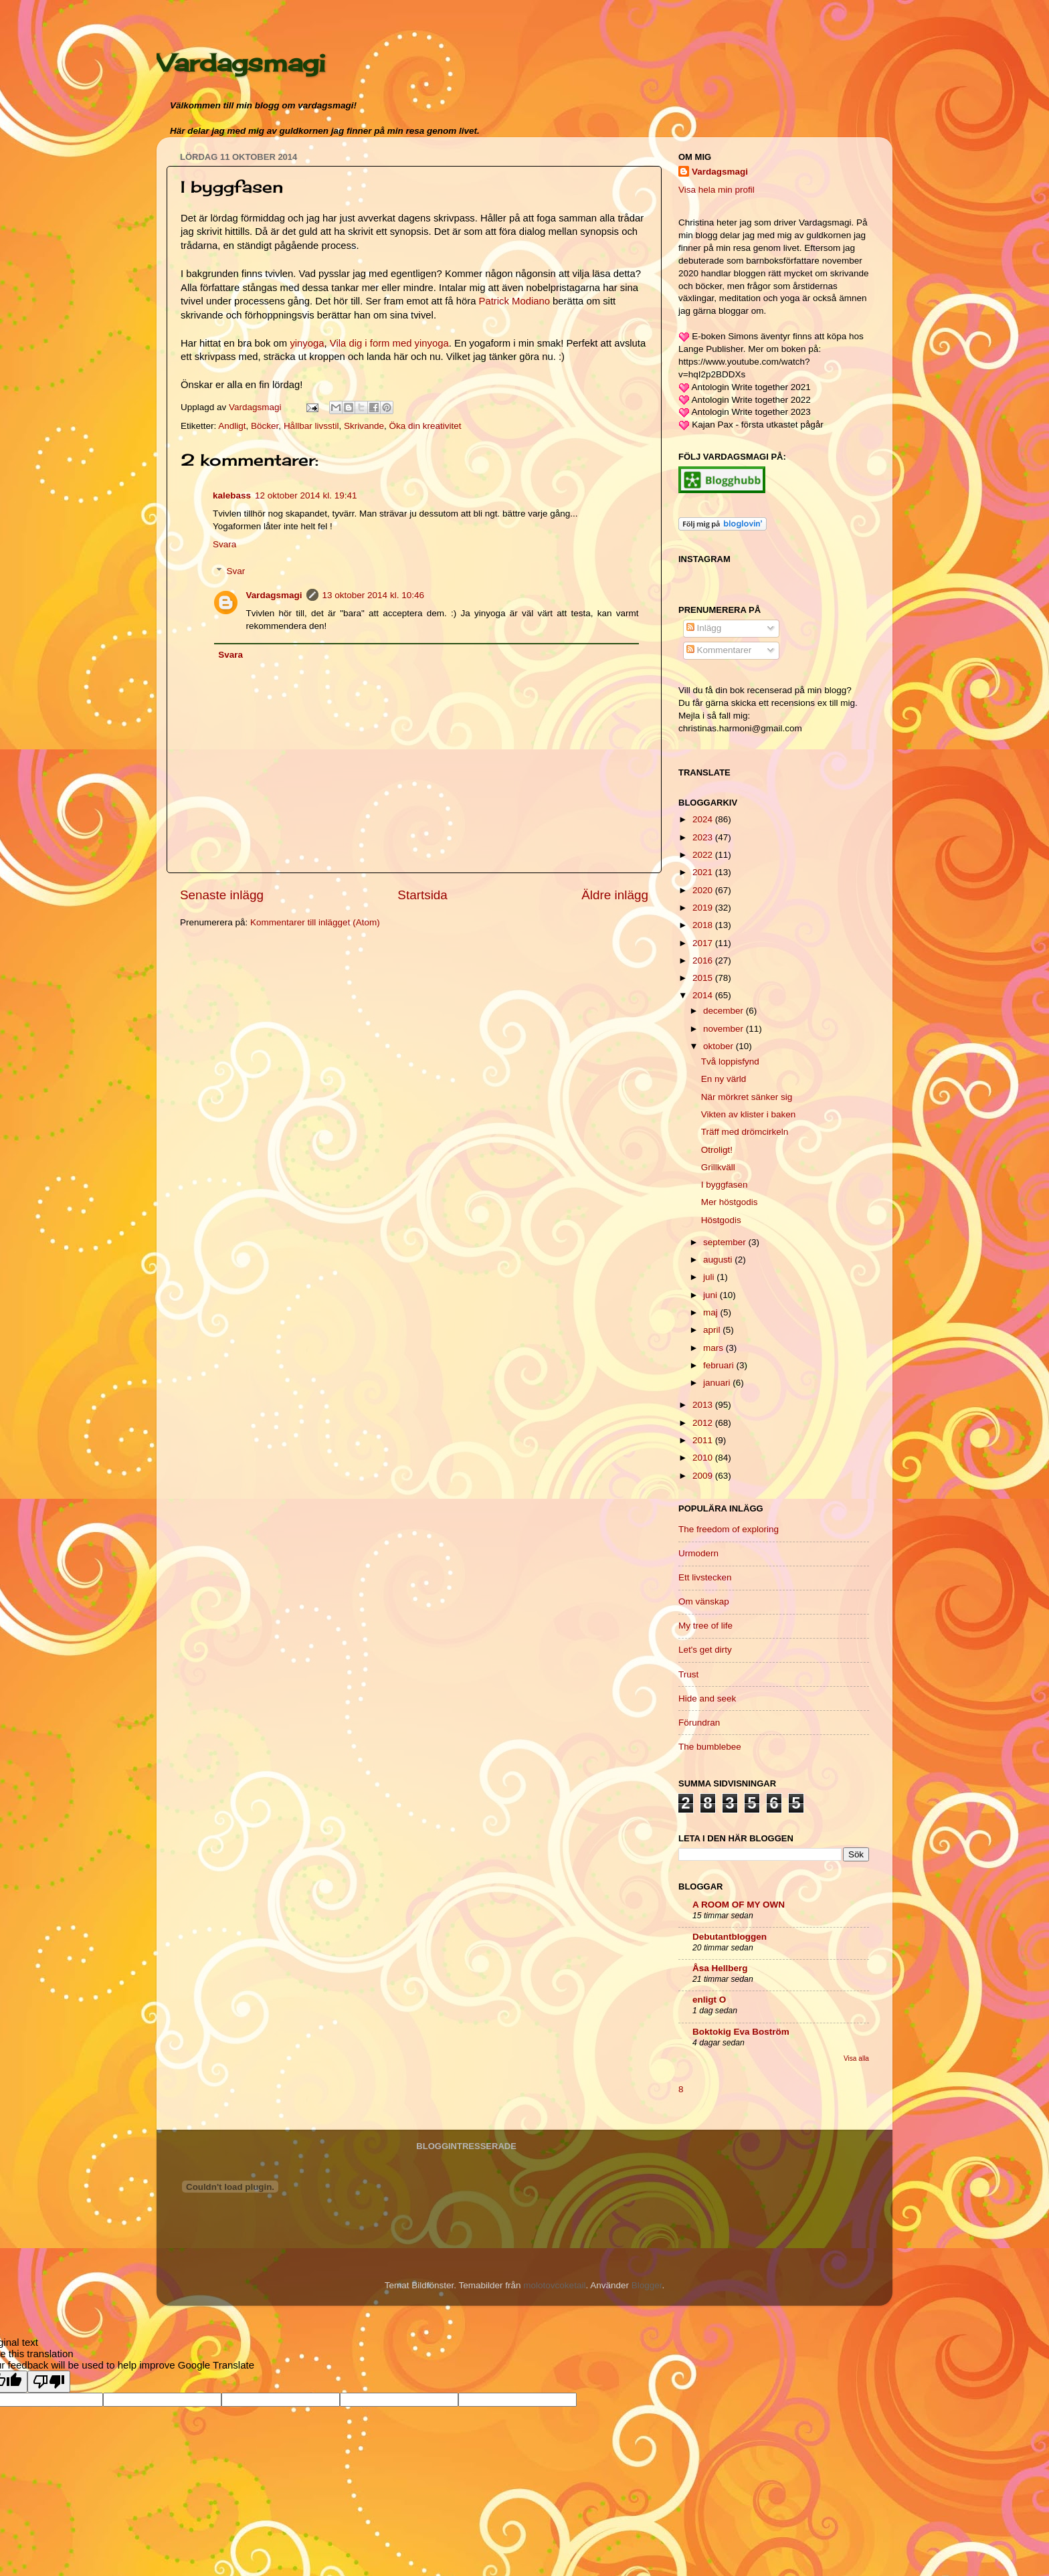  What do you see at coordinates (241, 63) in the screenshot?
I see `Vardagsmagi` at bounding box center [241, 63].